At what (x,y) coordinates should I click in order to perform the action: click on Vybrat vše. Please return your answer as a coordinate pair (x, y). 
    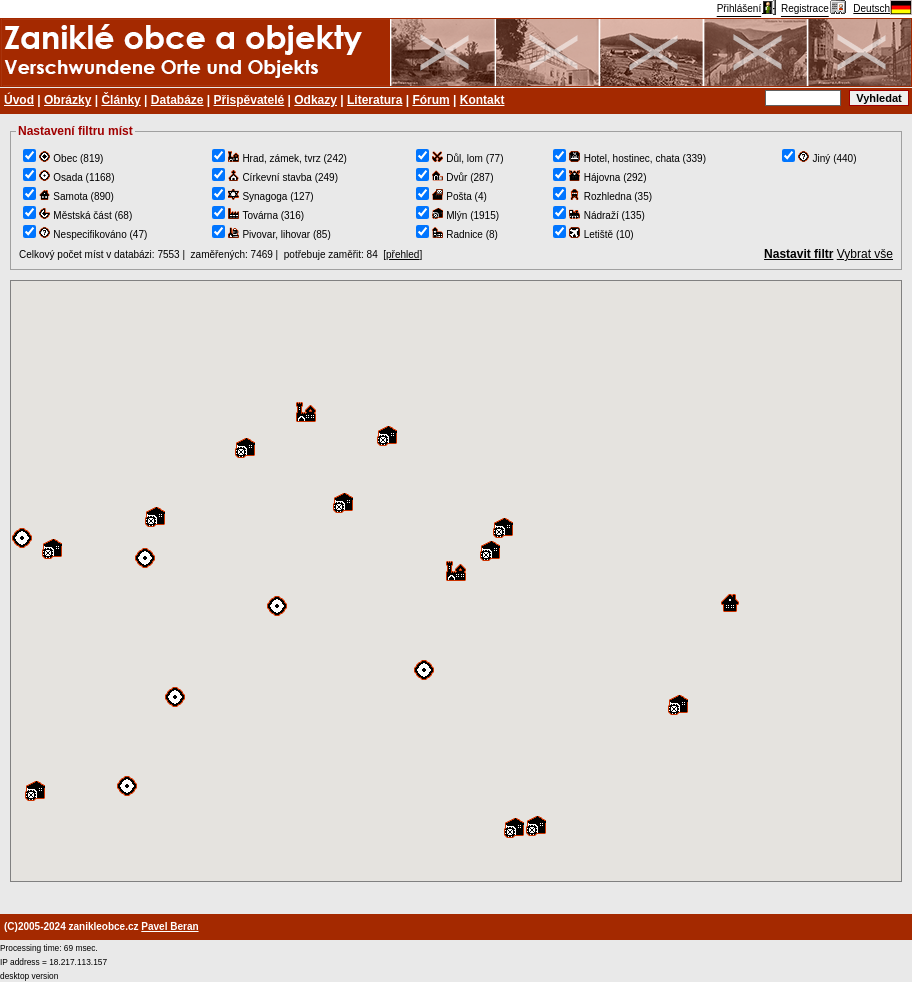
    Looking at the image, I should click on (865, 254).